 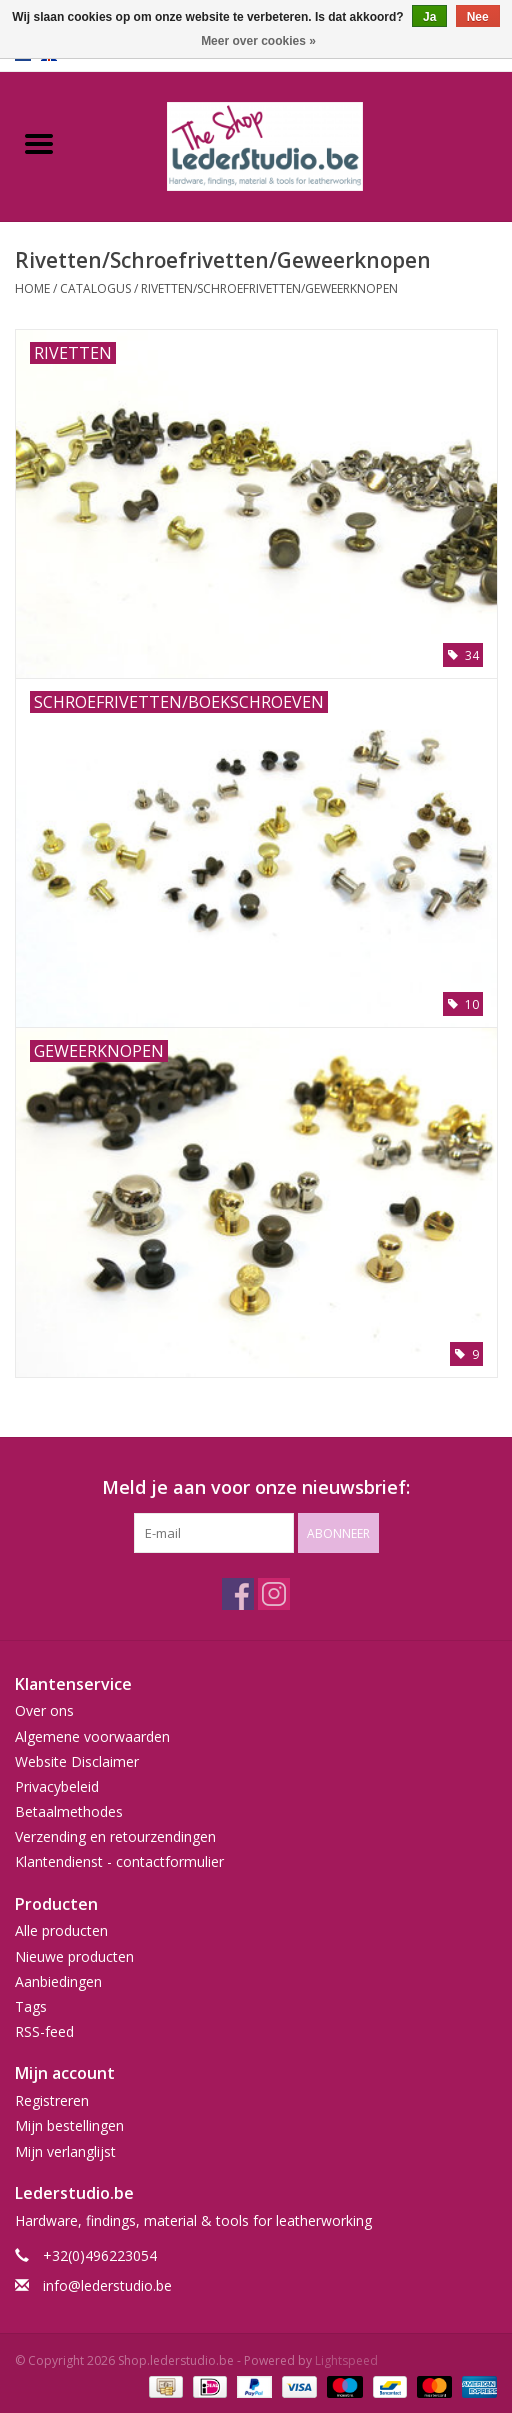 I want to click on Algemene voorwaarden, so click(x=92, y=1736).